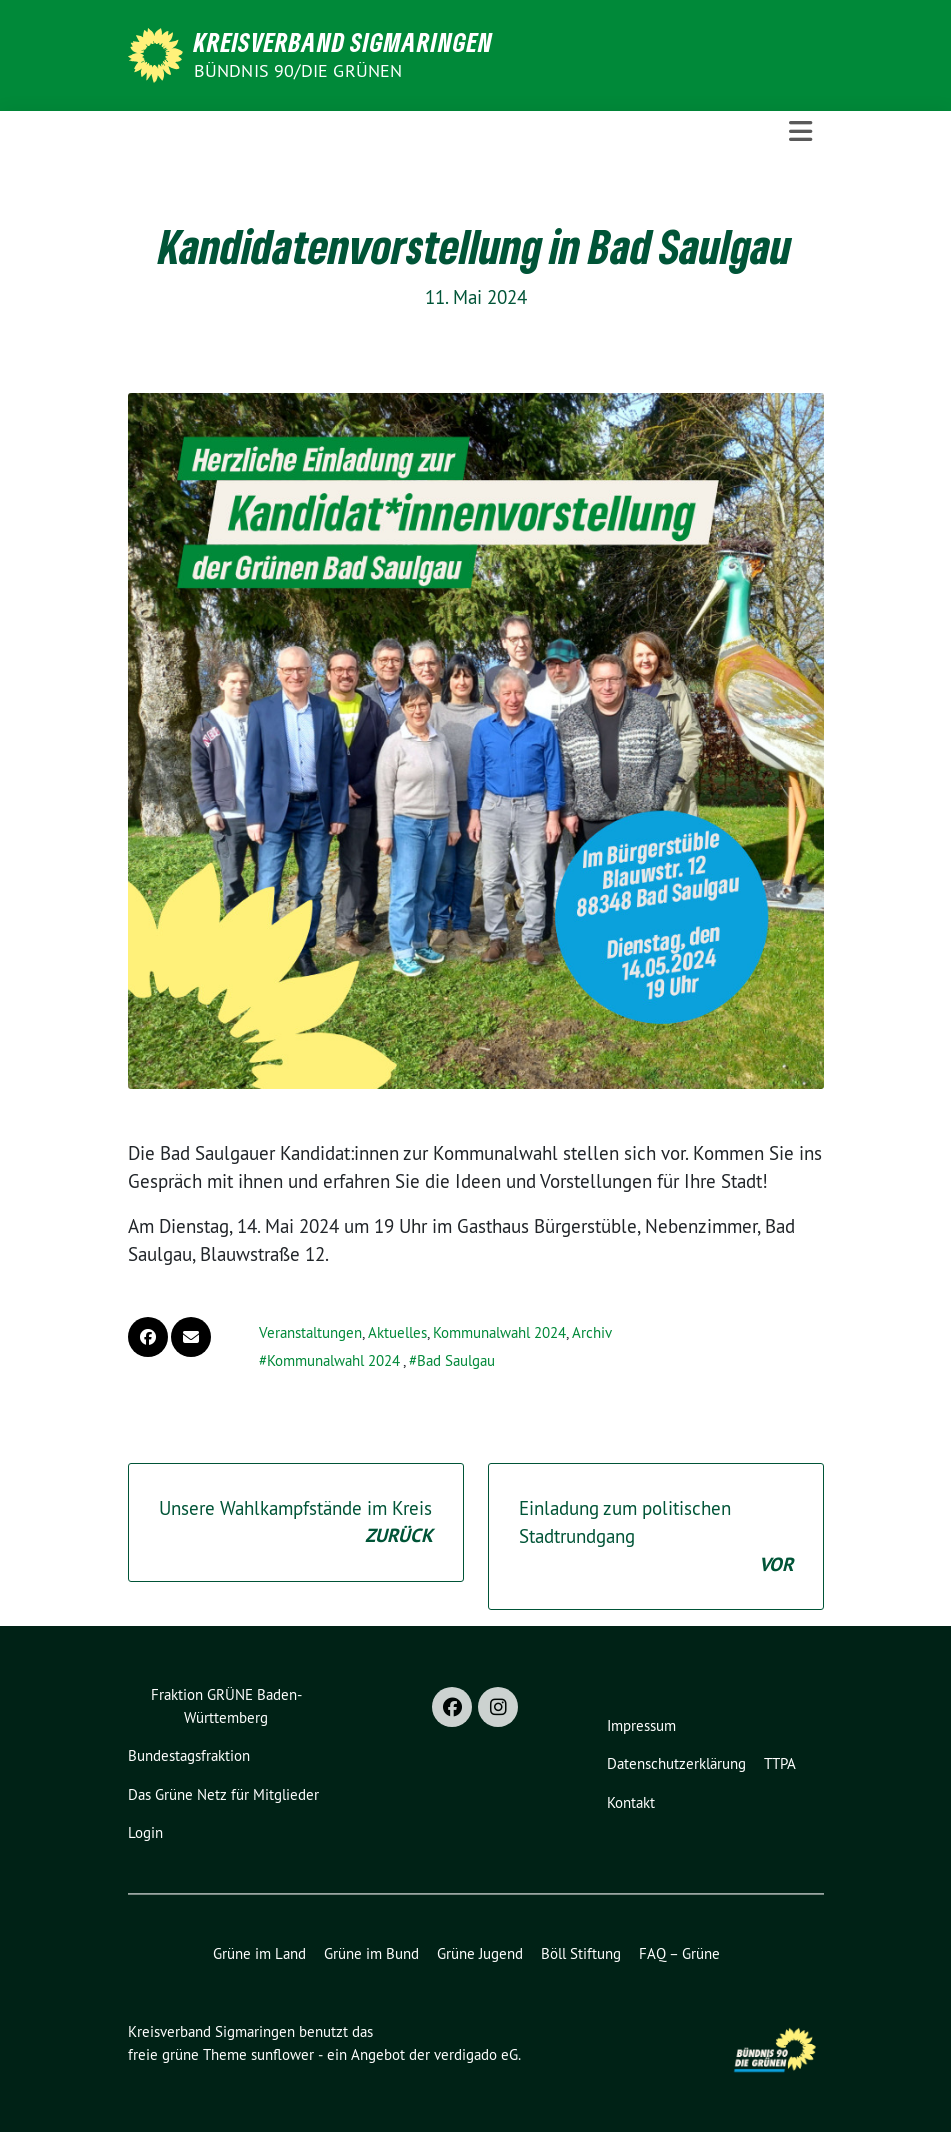  Describe the element at coordinates (676, 1763) in the screenshot. I see `Datenschutzerklärung` at that location.